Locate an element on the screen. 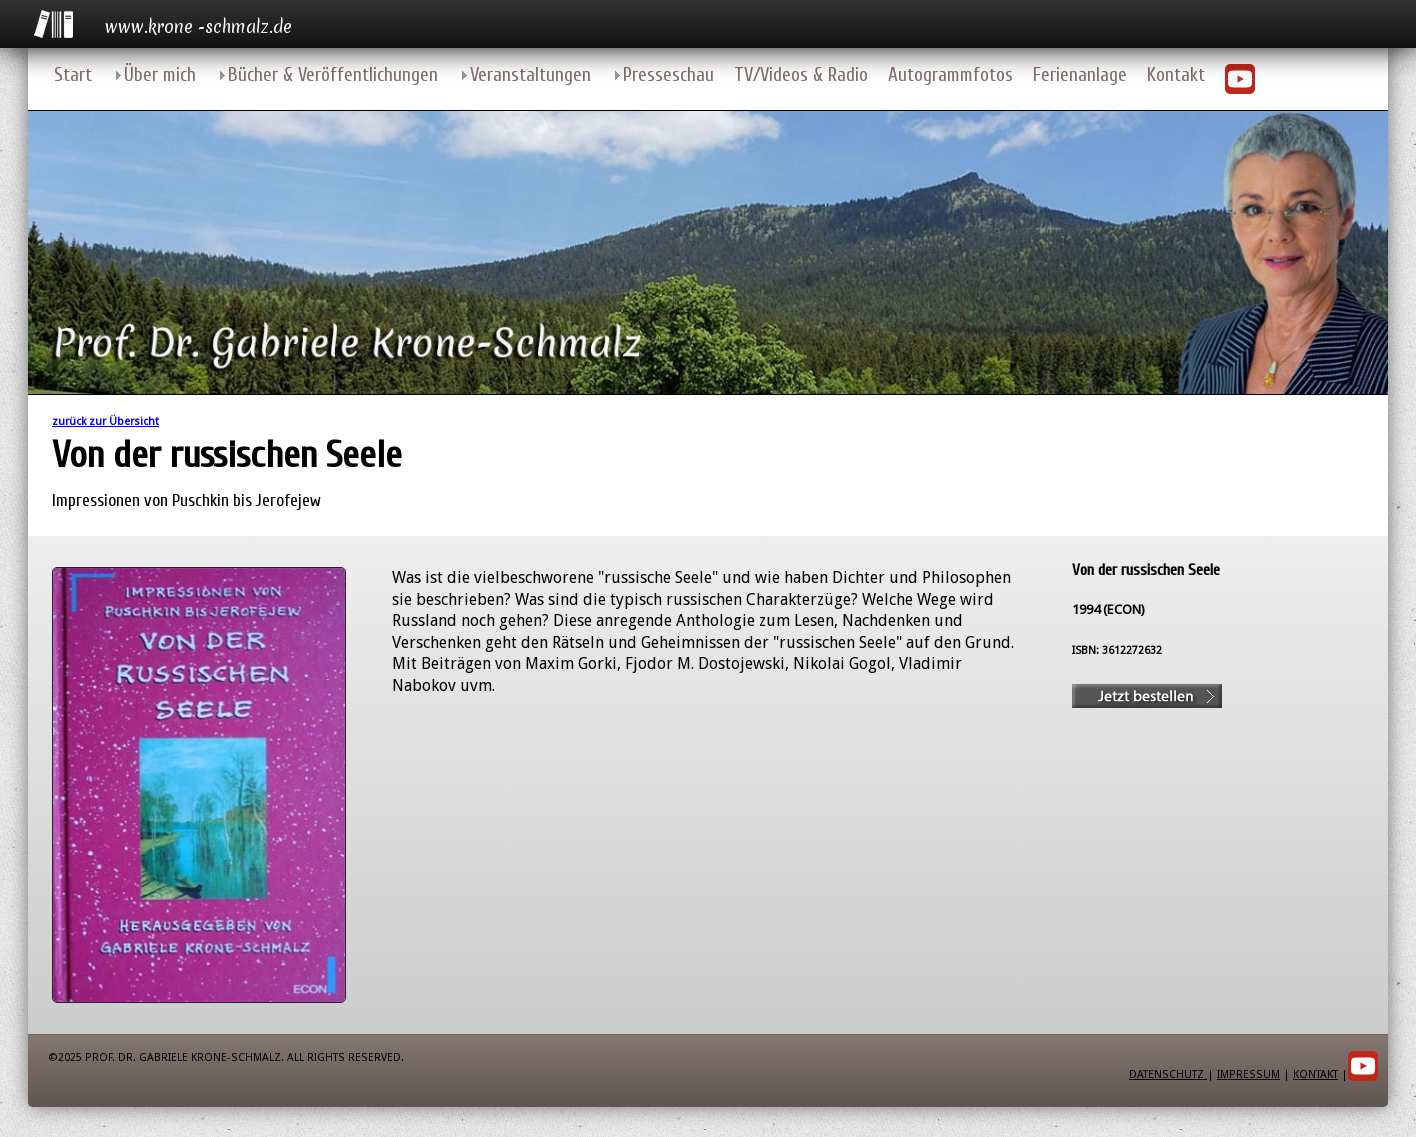  zurück zur Übersicht is located at coordinates (105, 421).